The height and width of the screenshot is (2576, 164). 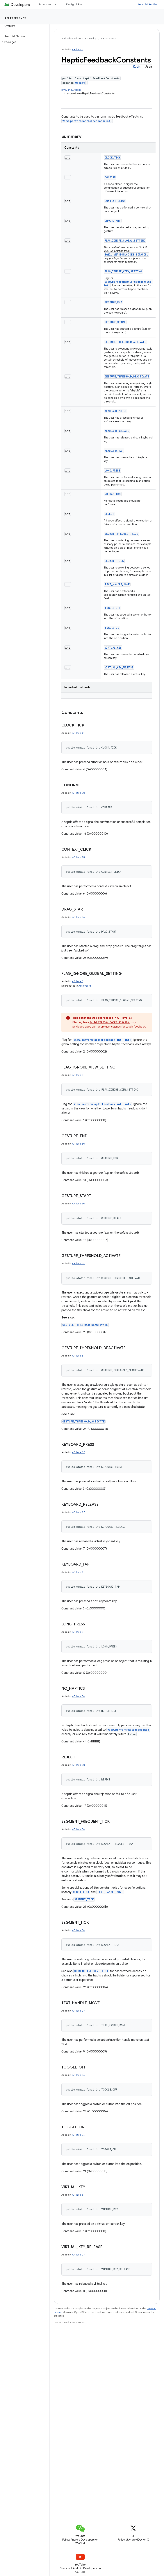 What do you see at coordinates (113, 494) in the screenshot?
I see `NO_HAPTICS` at bounding box center [113, 494].